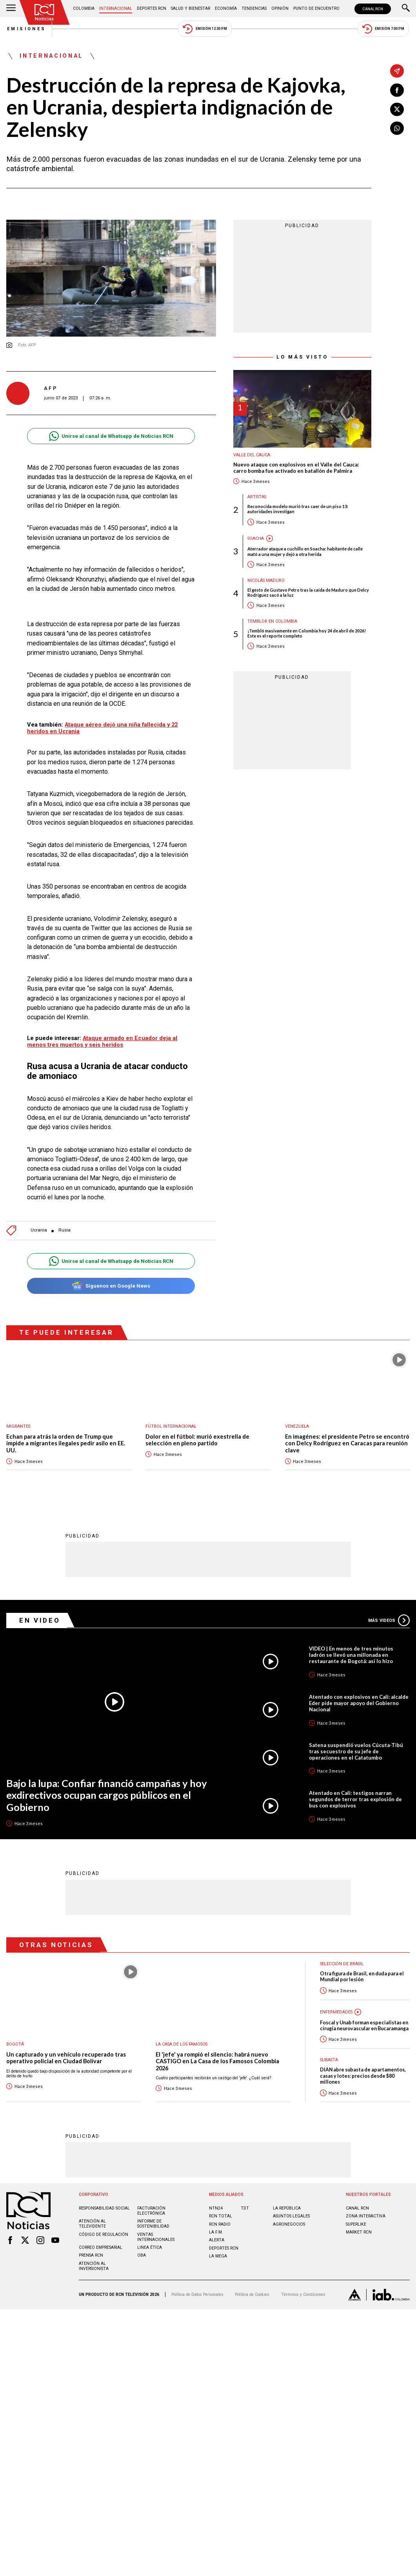 The width and height of the screenshot is (416, 2576). I want to click on MARKET RCN, so click(359, 2232).